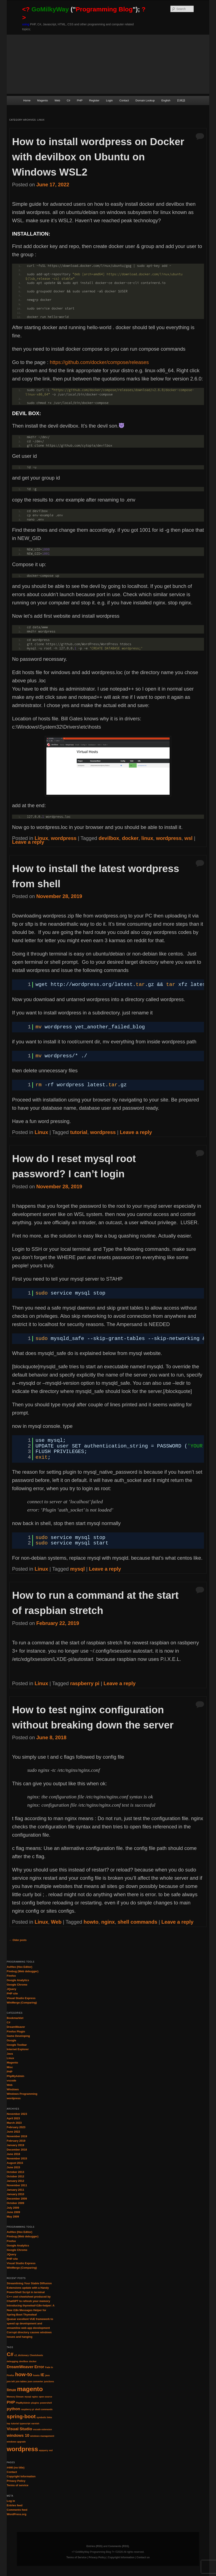 The height and width of the screenshot is (2576, 216). Describe the element at coordinates (15, 2396) in the screenshot. I see `Memory Stream [Memory Stream (1 item)]` at that location.